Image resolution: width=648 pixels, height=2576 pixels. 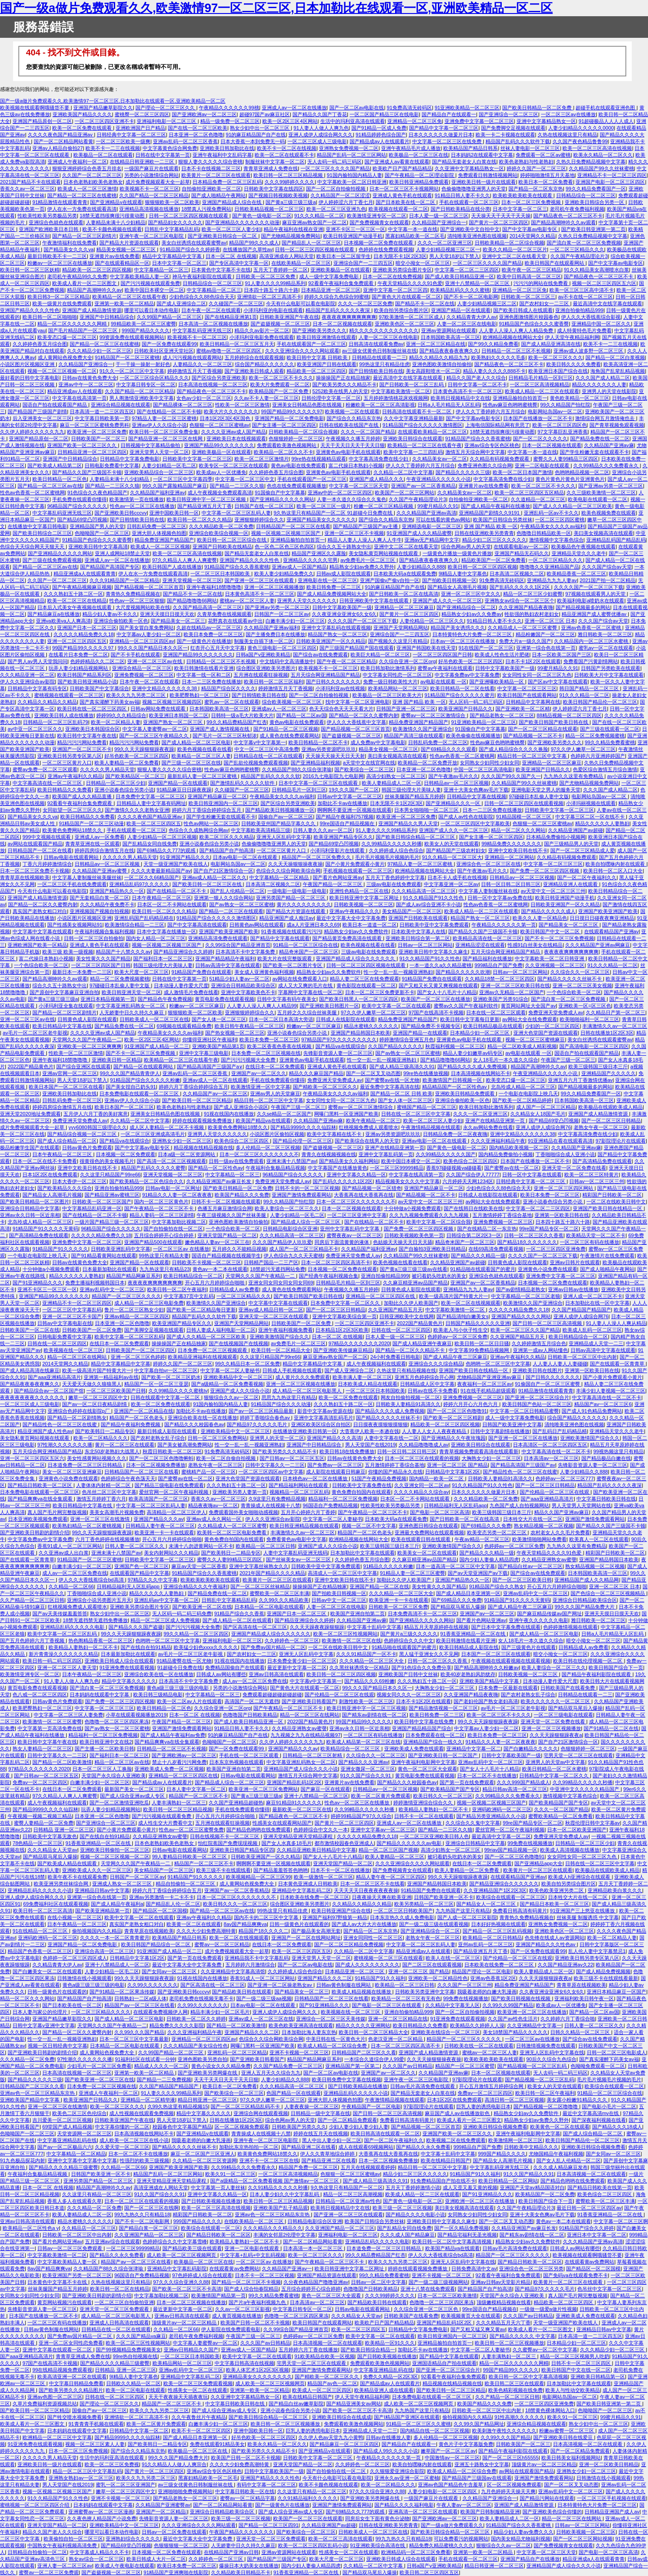 What do you see at coordinates (351, 155) in the screenshot?
I see `精品国产乱码一区二区三区网站` at bounding box center [351, 155].